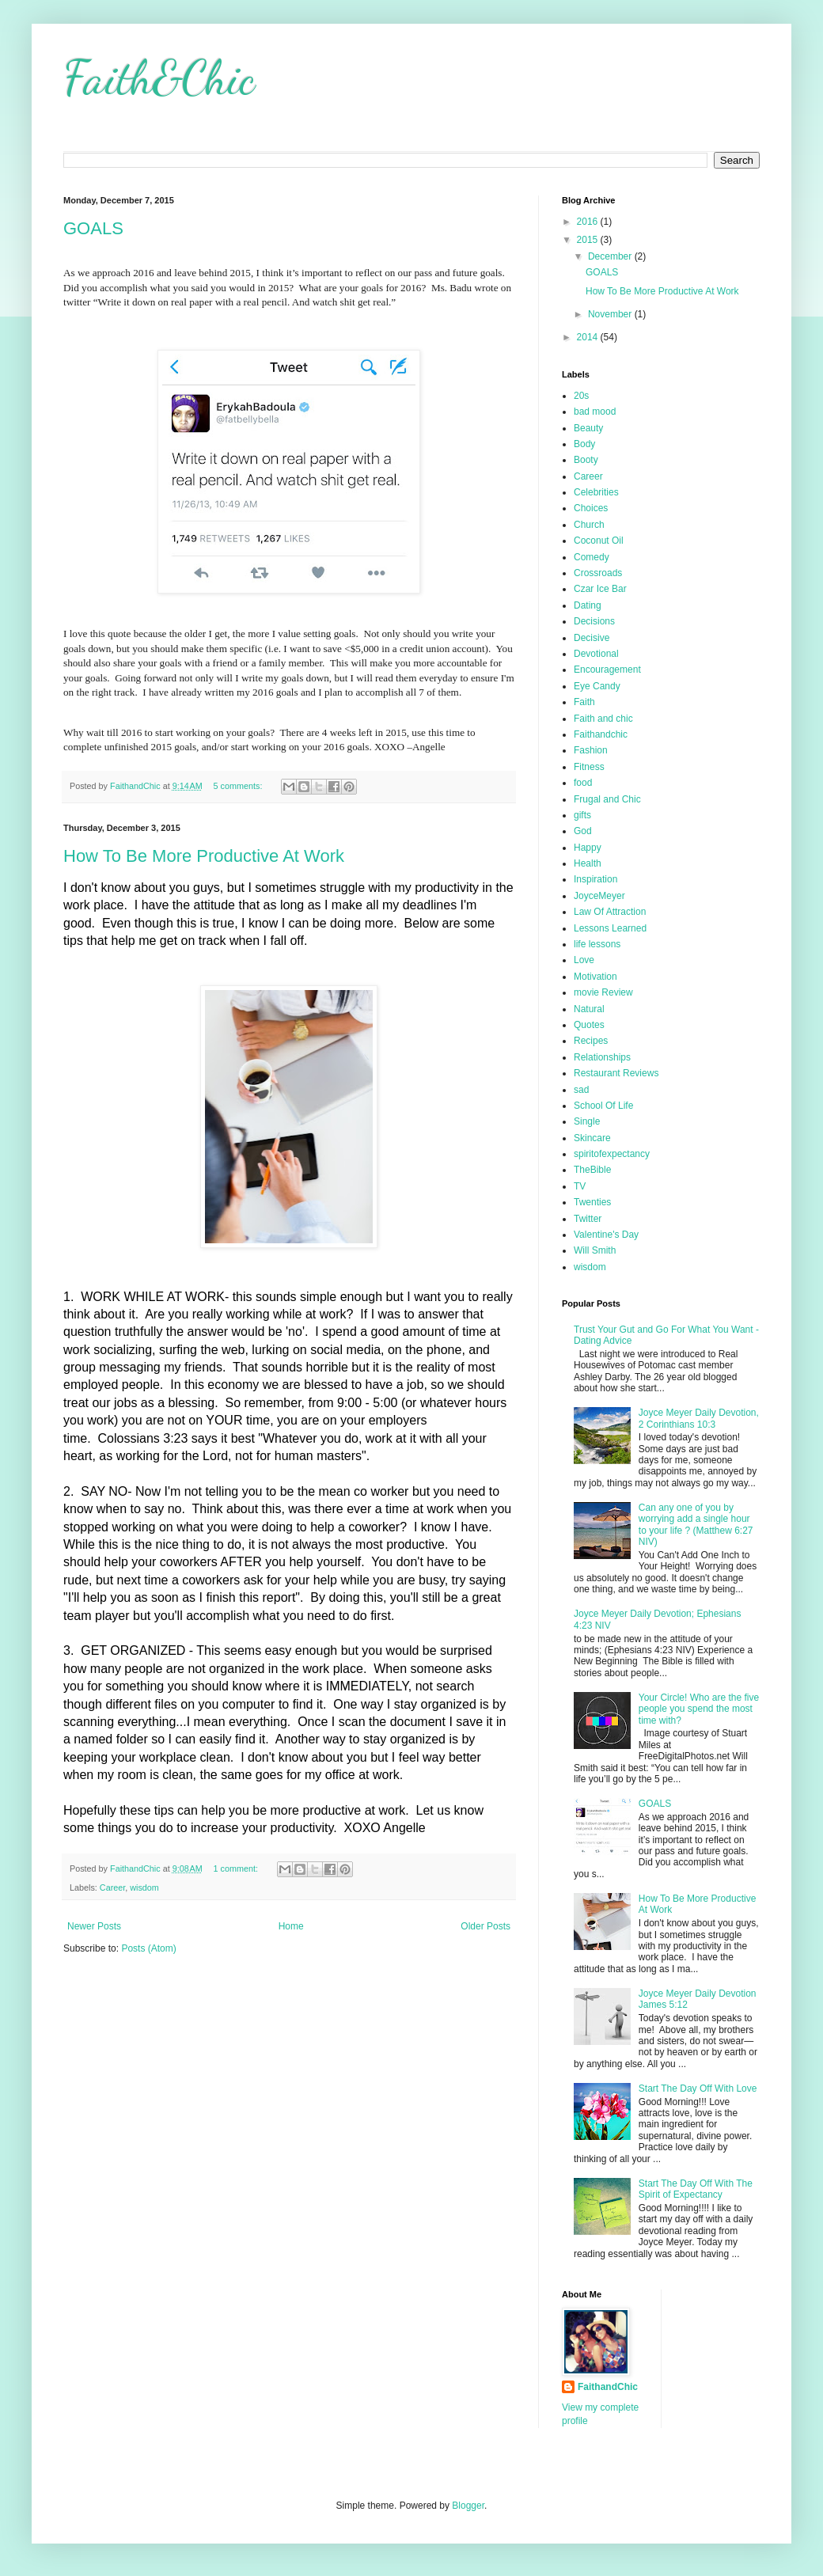  Describe the element at coordinates (595, 976) in the screenshot. I see `Motivation` at that location.